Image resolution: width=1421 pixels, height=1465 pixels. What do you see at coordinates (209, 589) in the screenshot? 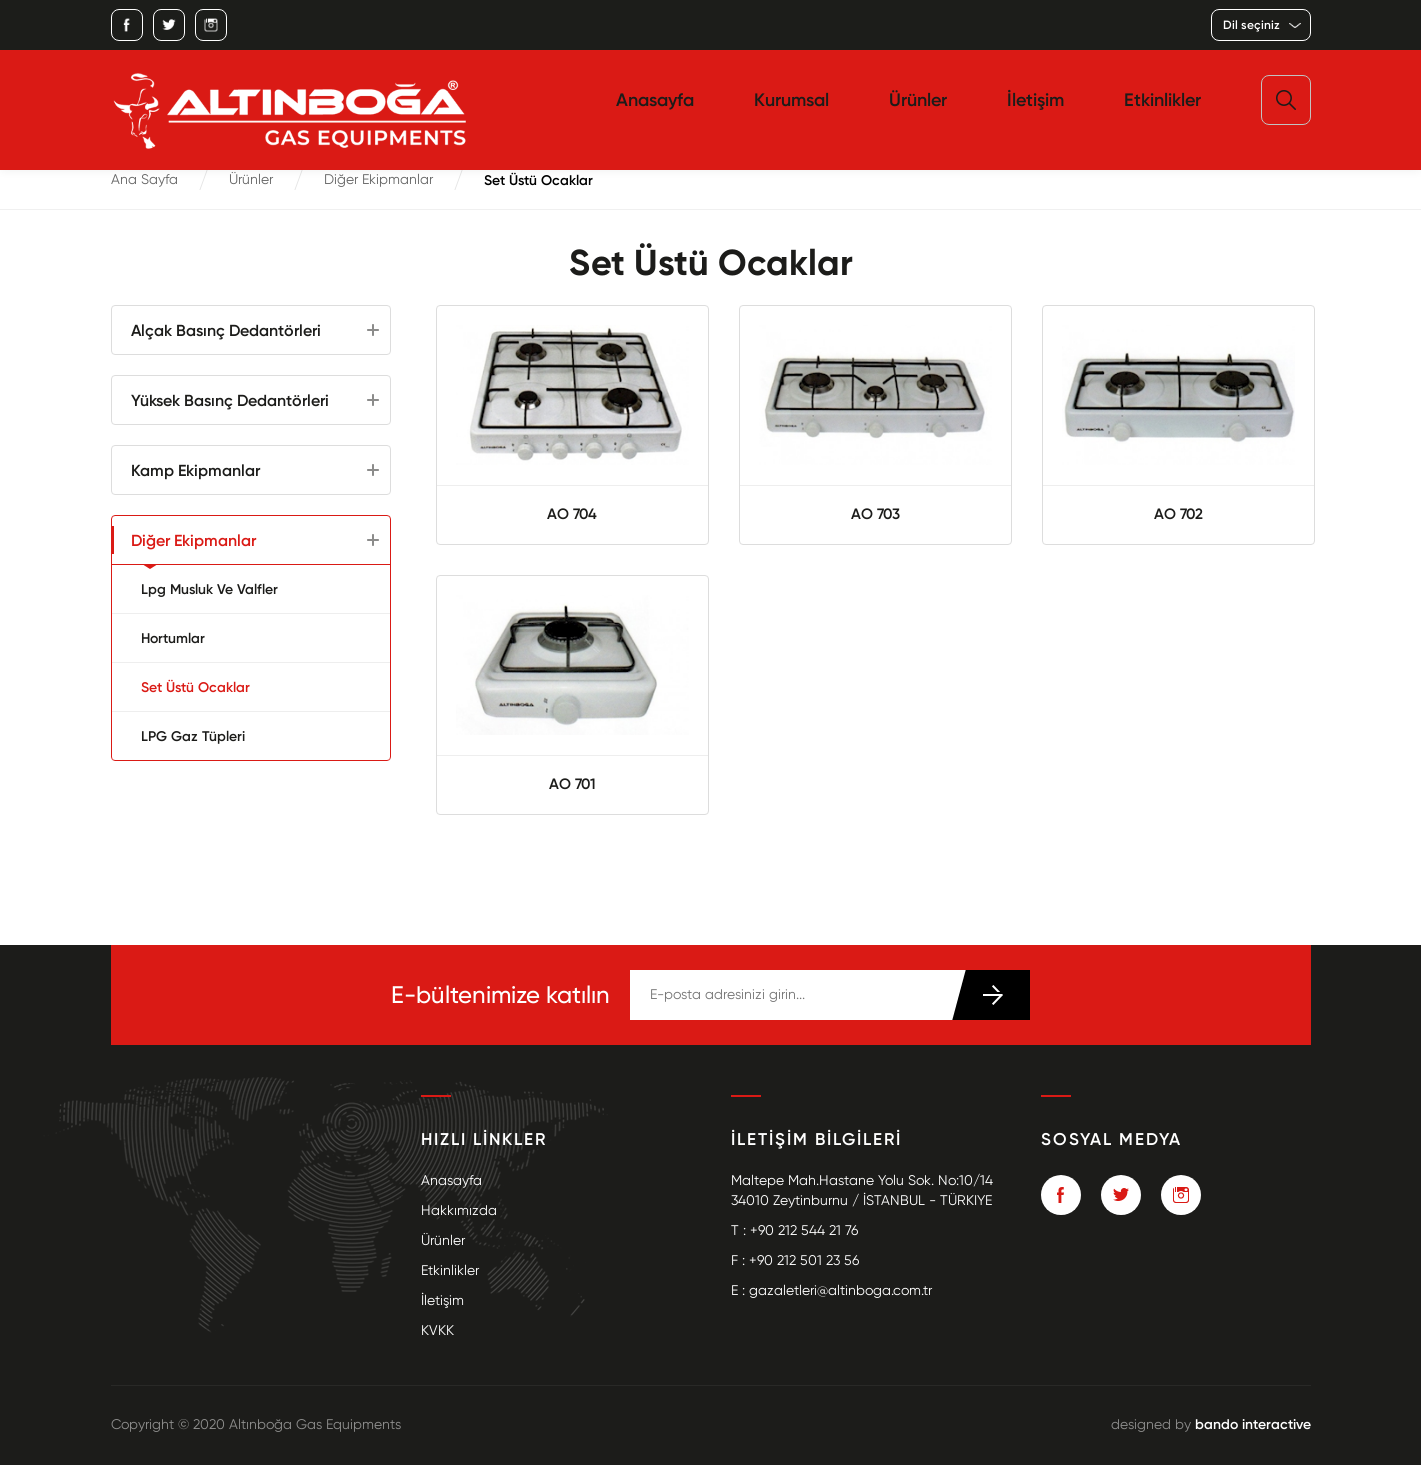
I see `Lpg Musluk Ve Valfler` at bounding box center [209, 589].